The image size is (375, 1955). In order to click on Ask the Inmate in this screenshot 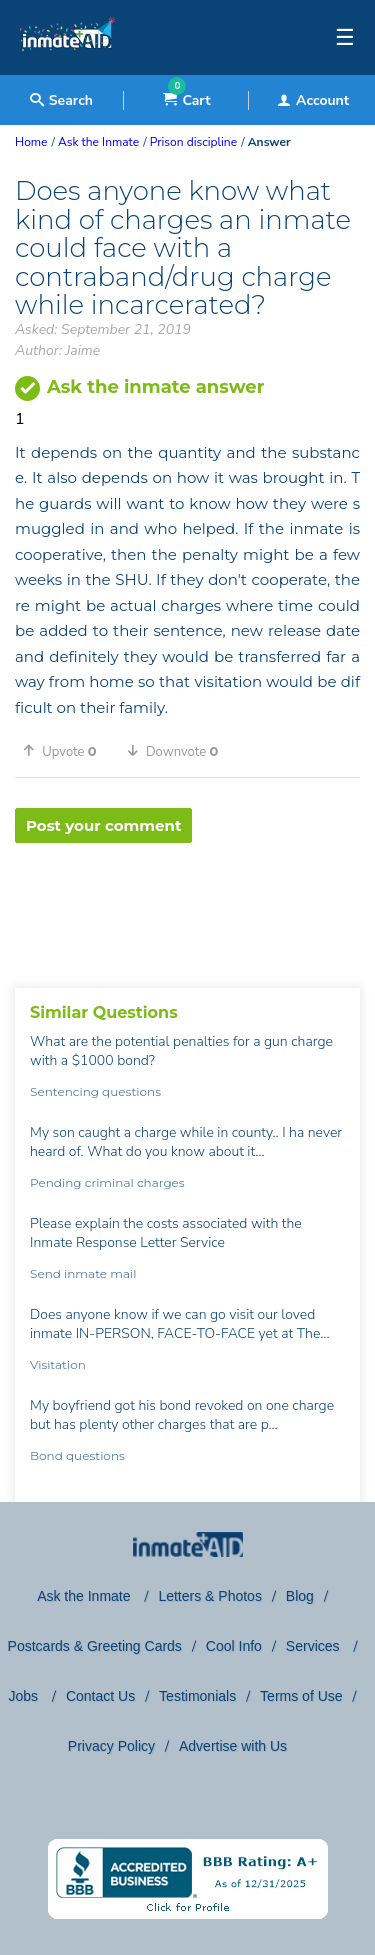, I will do `click(85, 1596)`.